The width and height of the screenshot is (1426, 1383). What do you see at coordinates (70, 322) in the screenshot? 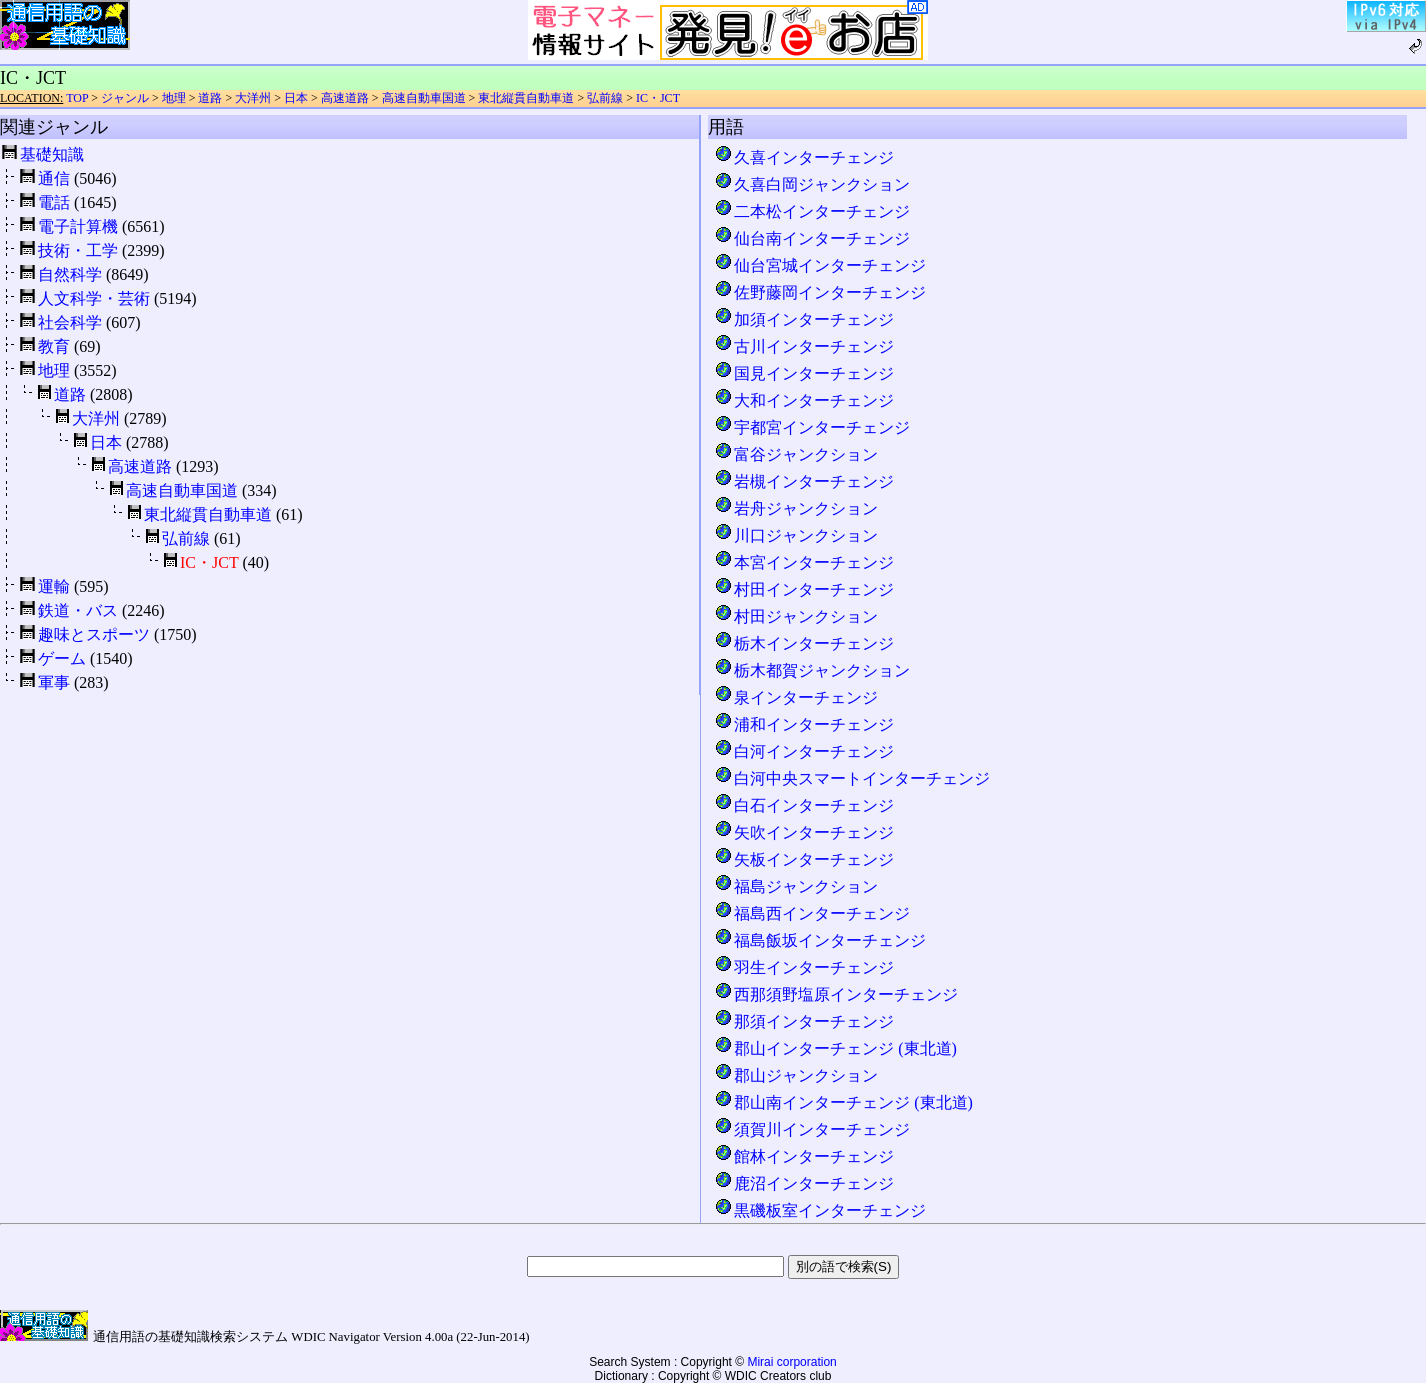
I see `社会科学` at bounding box center [70, 322].